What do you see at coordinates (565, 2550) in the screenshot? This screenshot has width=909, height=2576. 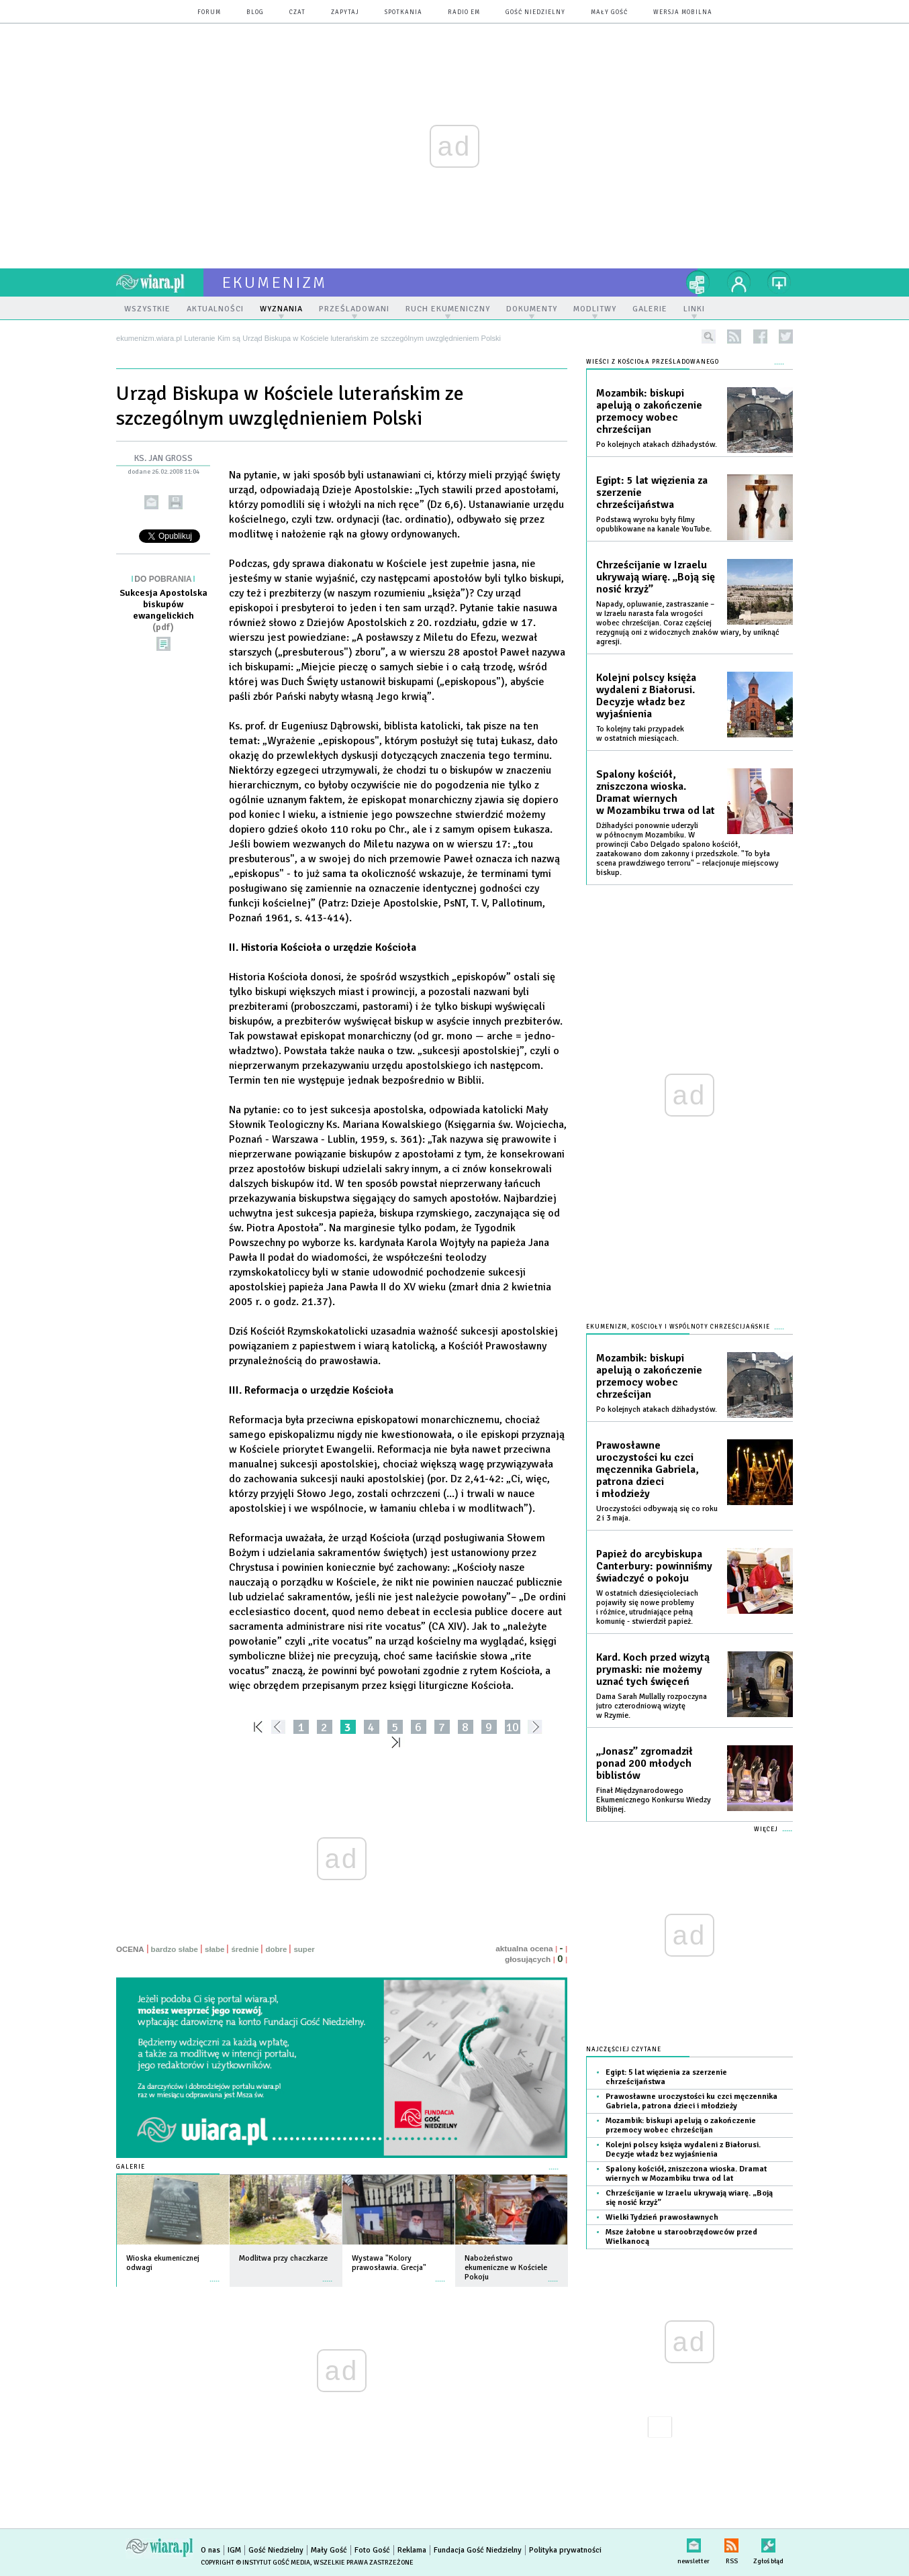 I see `Polityka prywatności` at bounding box center [565, 2550].